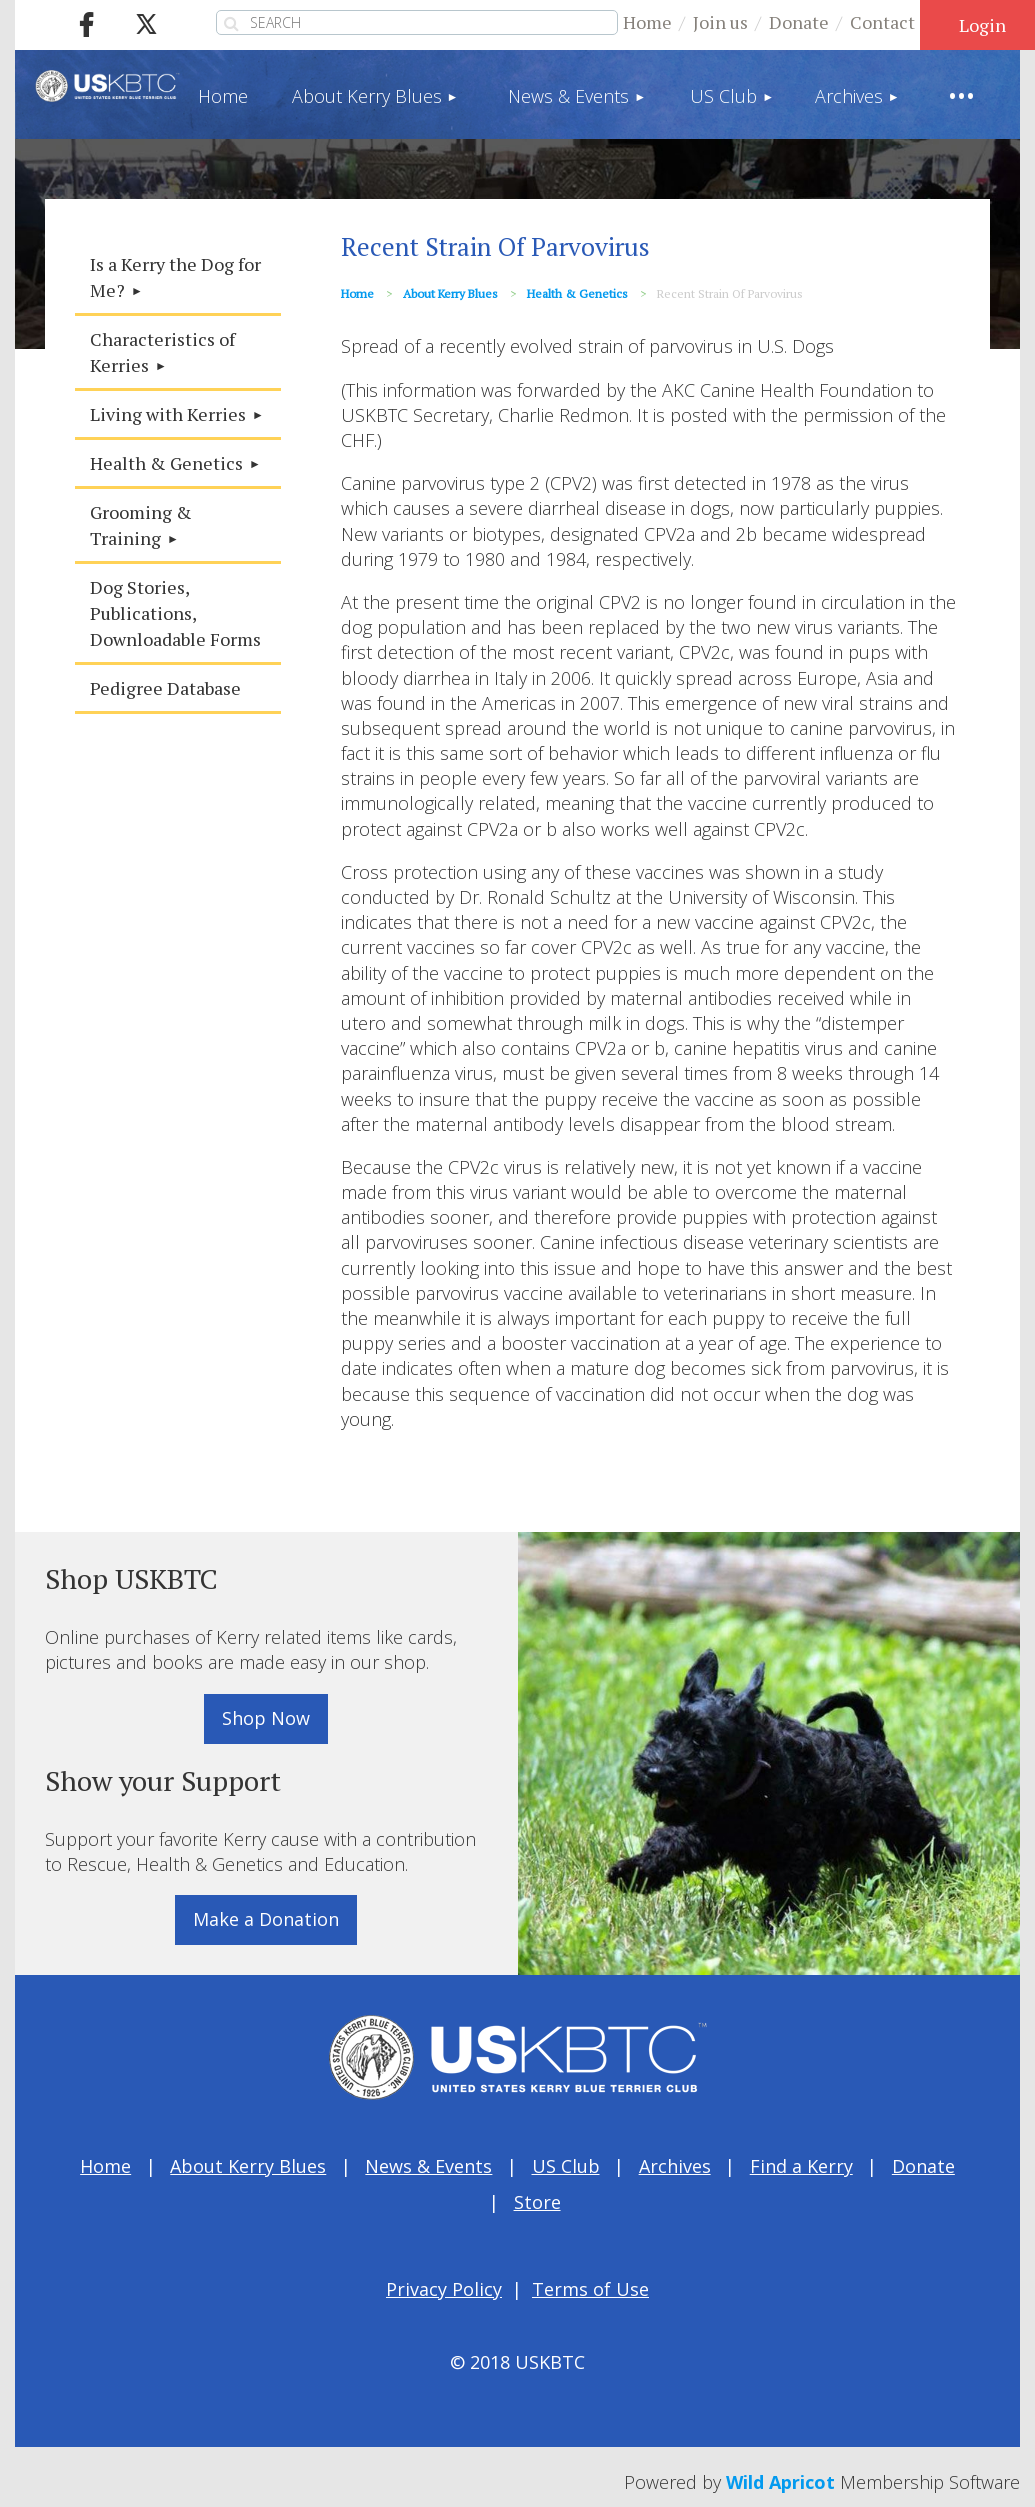 The width and height of the screenshot is (1035, 2507). I want to click on Shop Now, so click(266, 1718).